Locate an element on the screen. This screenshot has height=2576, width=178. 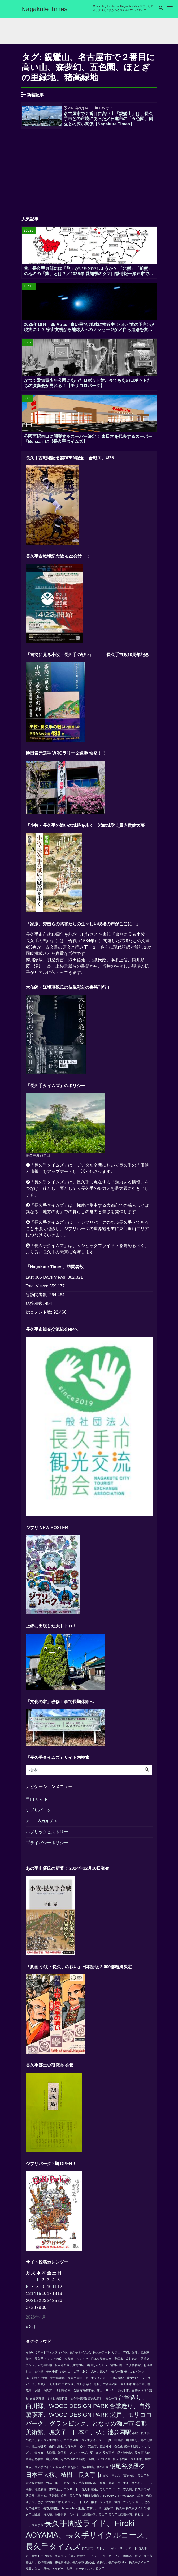
21 [2026年4月21日 に投稿を公開] is located at coordinates (33, 2302).